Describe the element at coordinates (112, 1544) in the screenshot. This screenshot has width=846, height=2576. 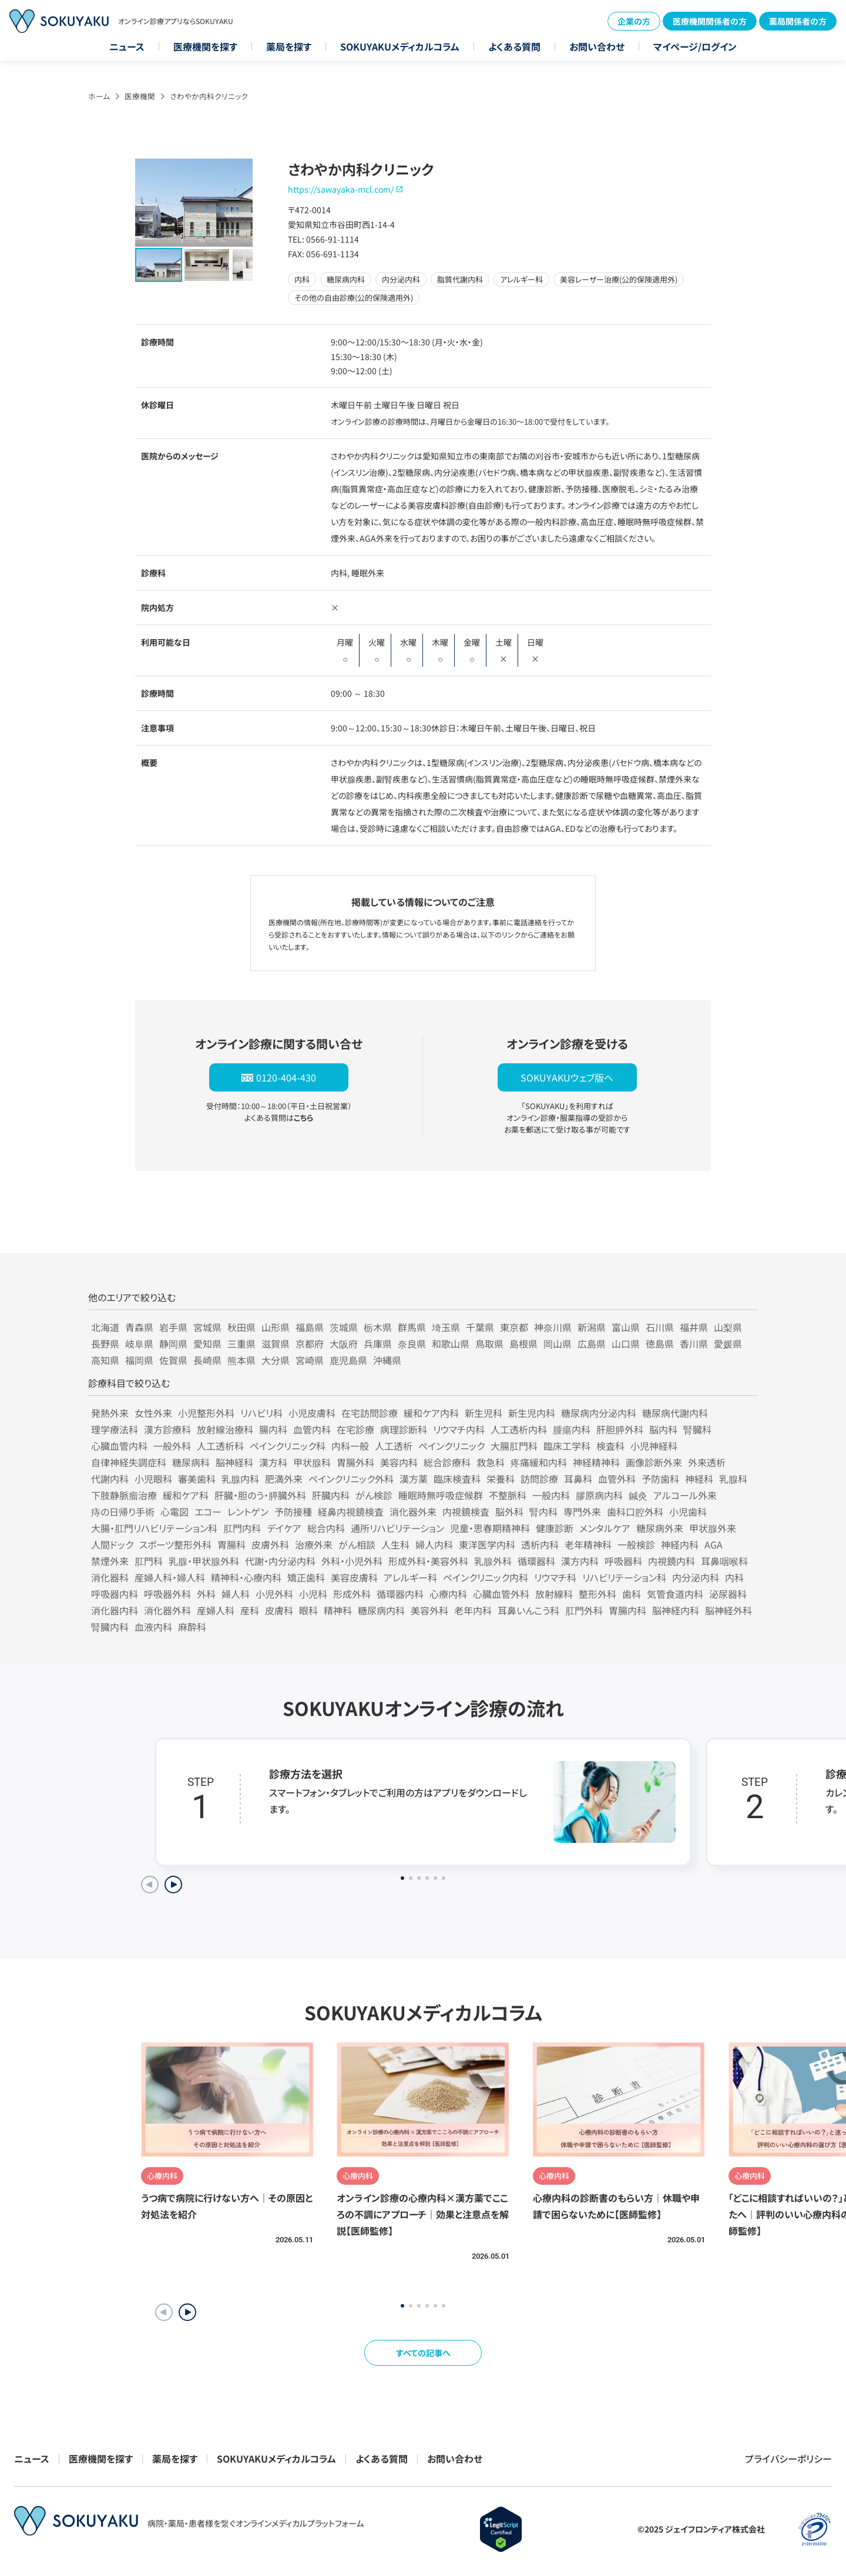
I see `人間ドック` at that location.